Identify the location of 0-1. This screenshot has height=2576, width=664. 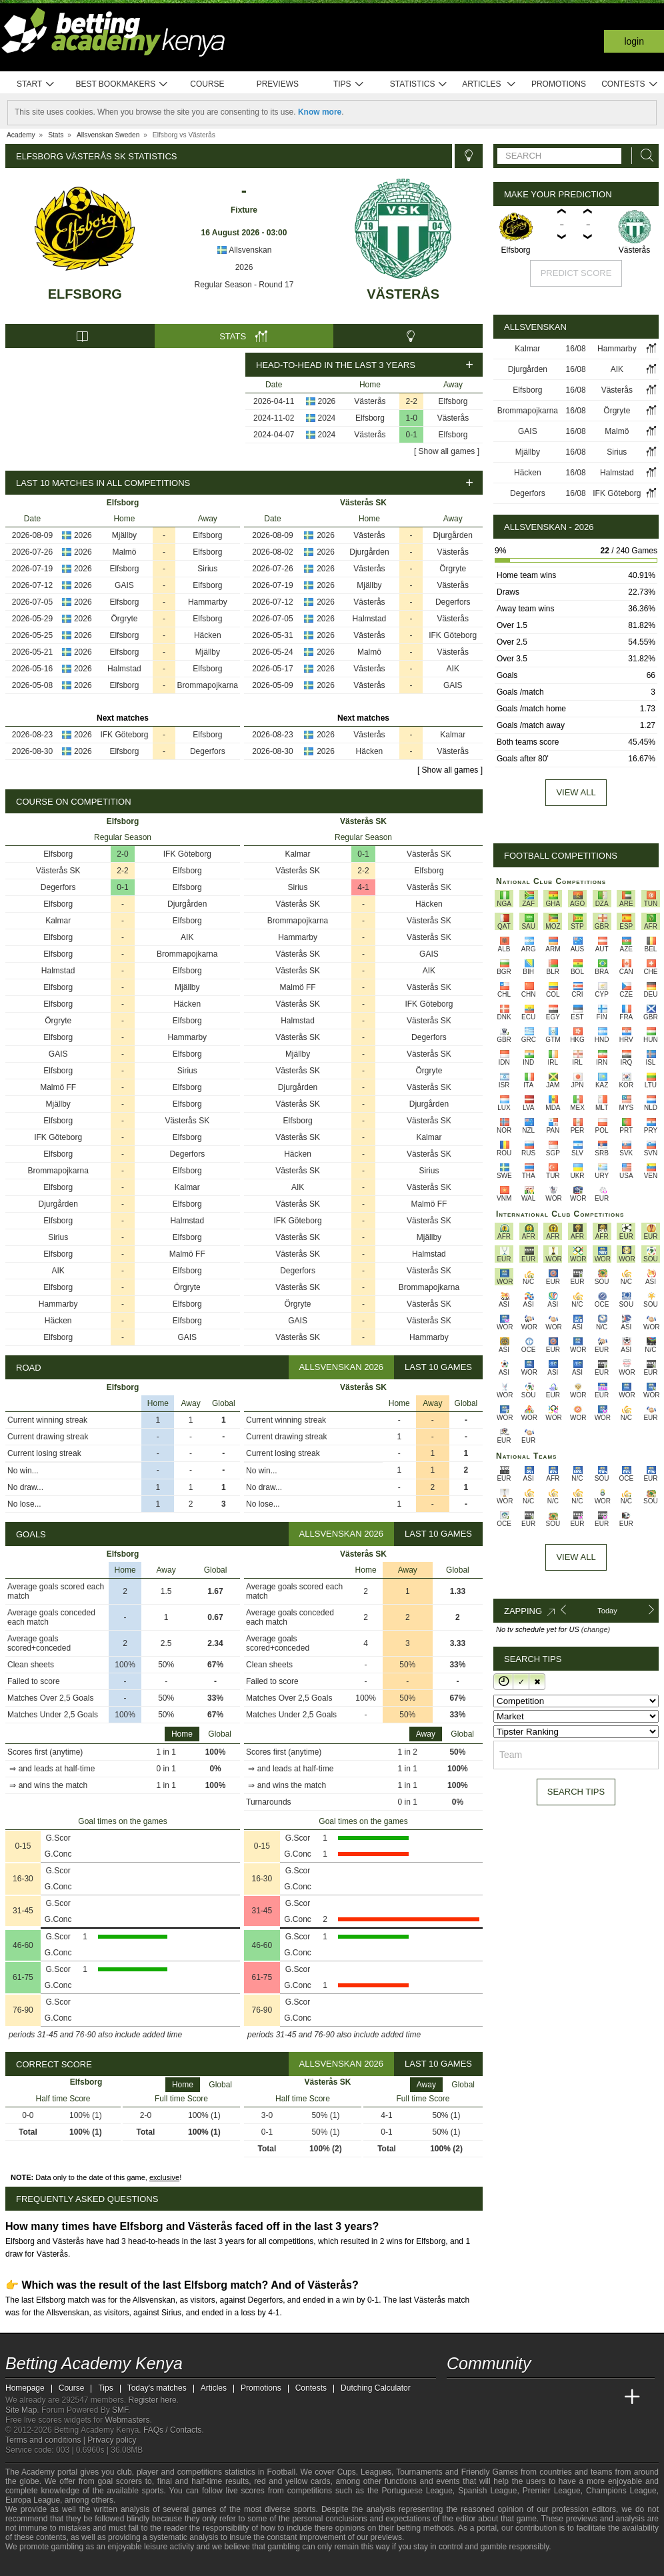
(411, 434).